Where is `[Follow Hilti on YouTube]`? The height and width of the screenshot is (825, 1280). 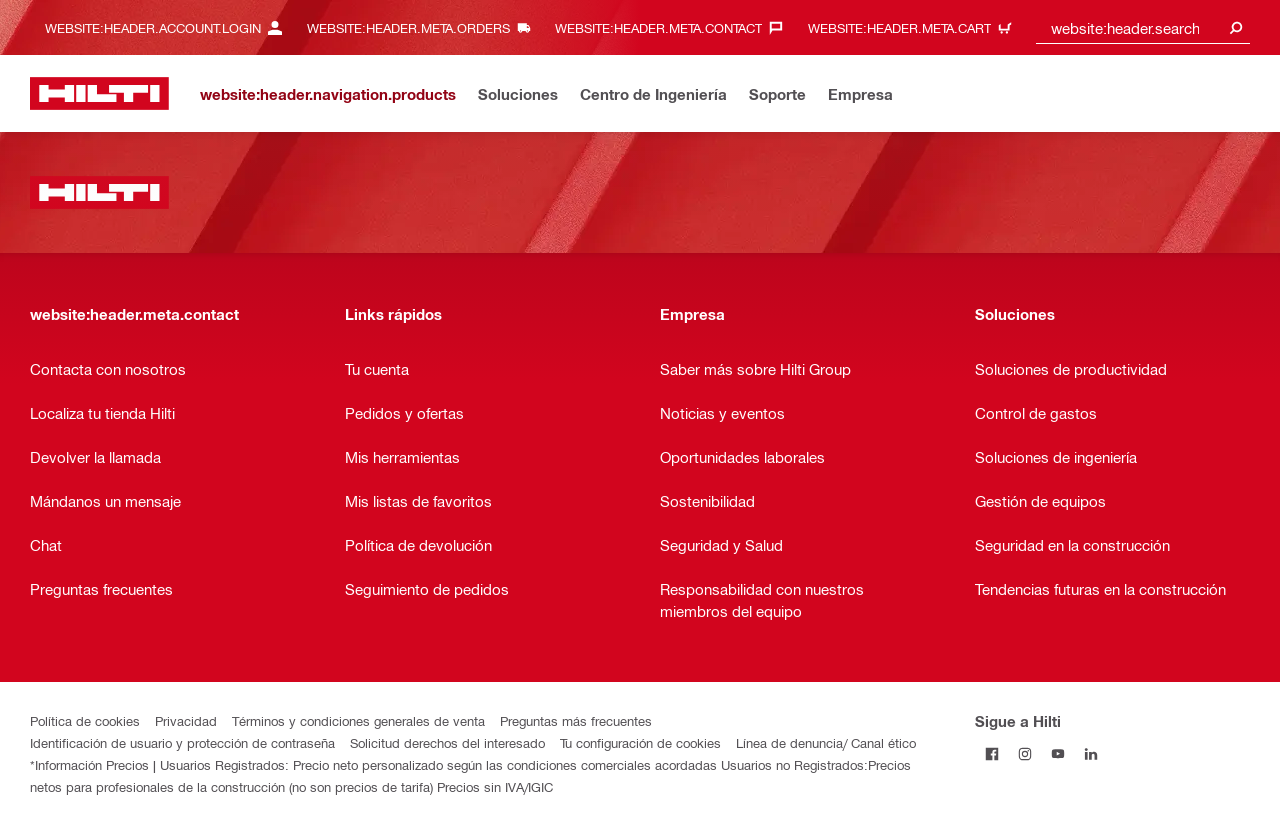 [Follow Hilti on YouTube] is located at coordinates (1057, 753).